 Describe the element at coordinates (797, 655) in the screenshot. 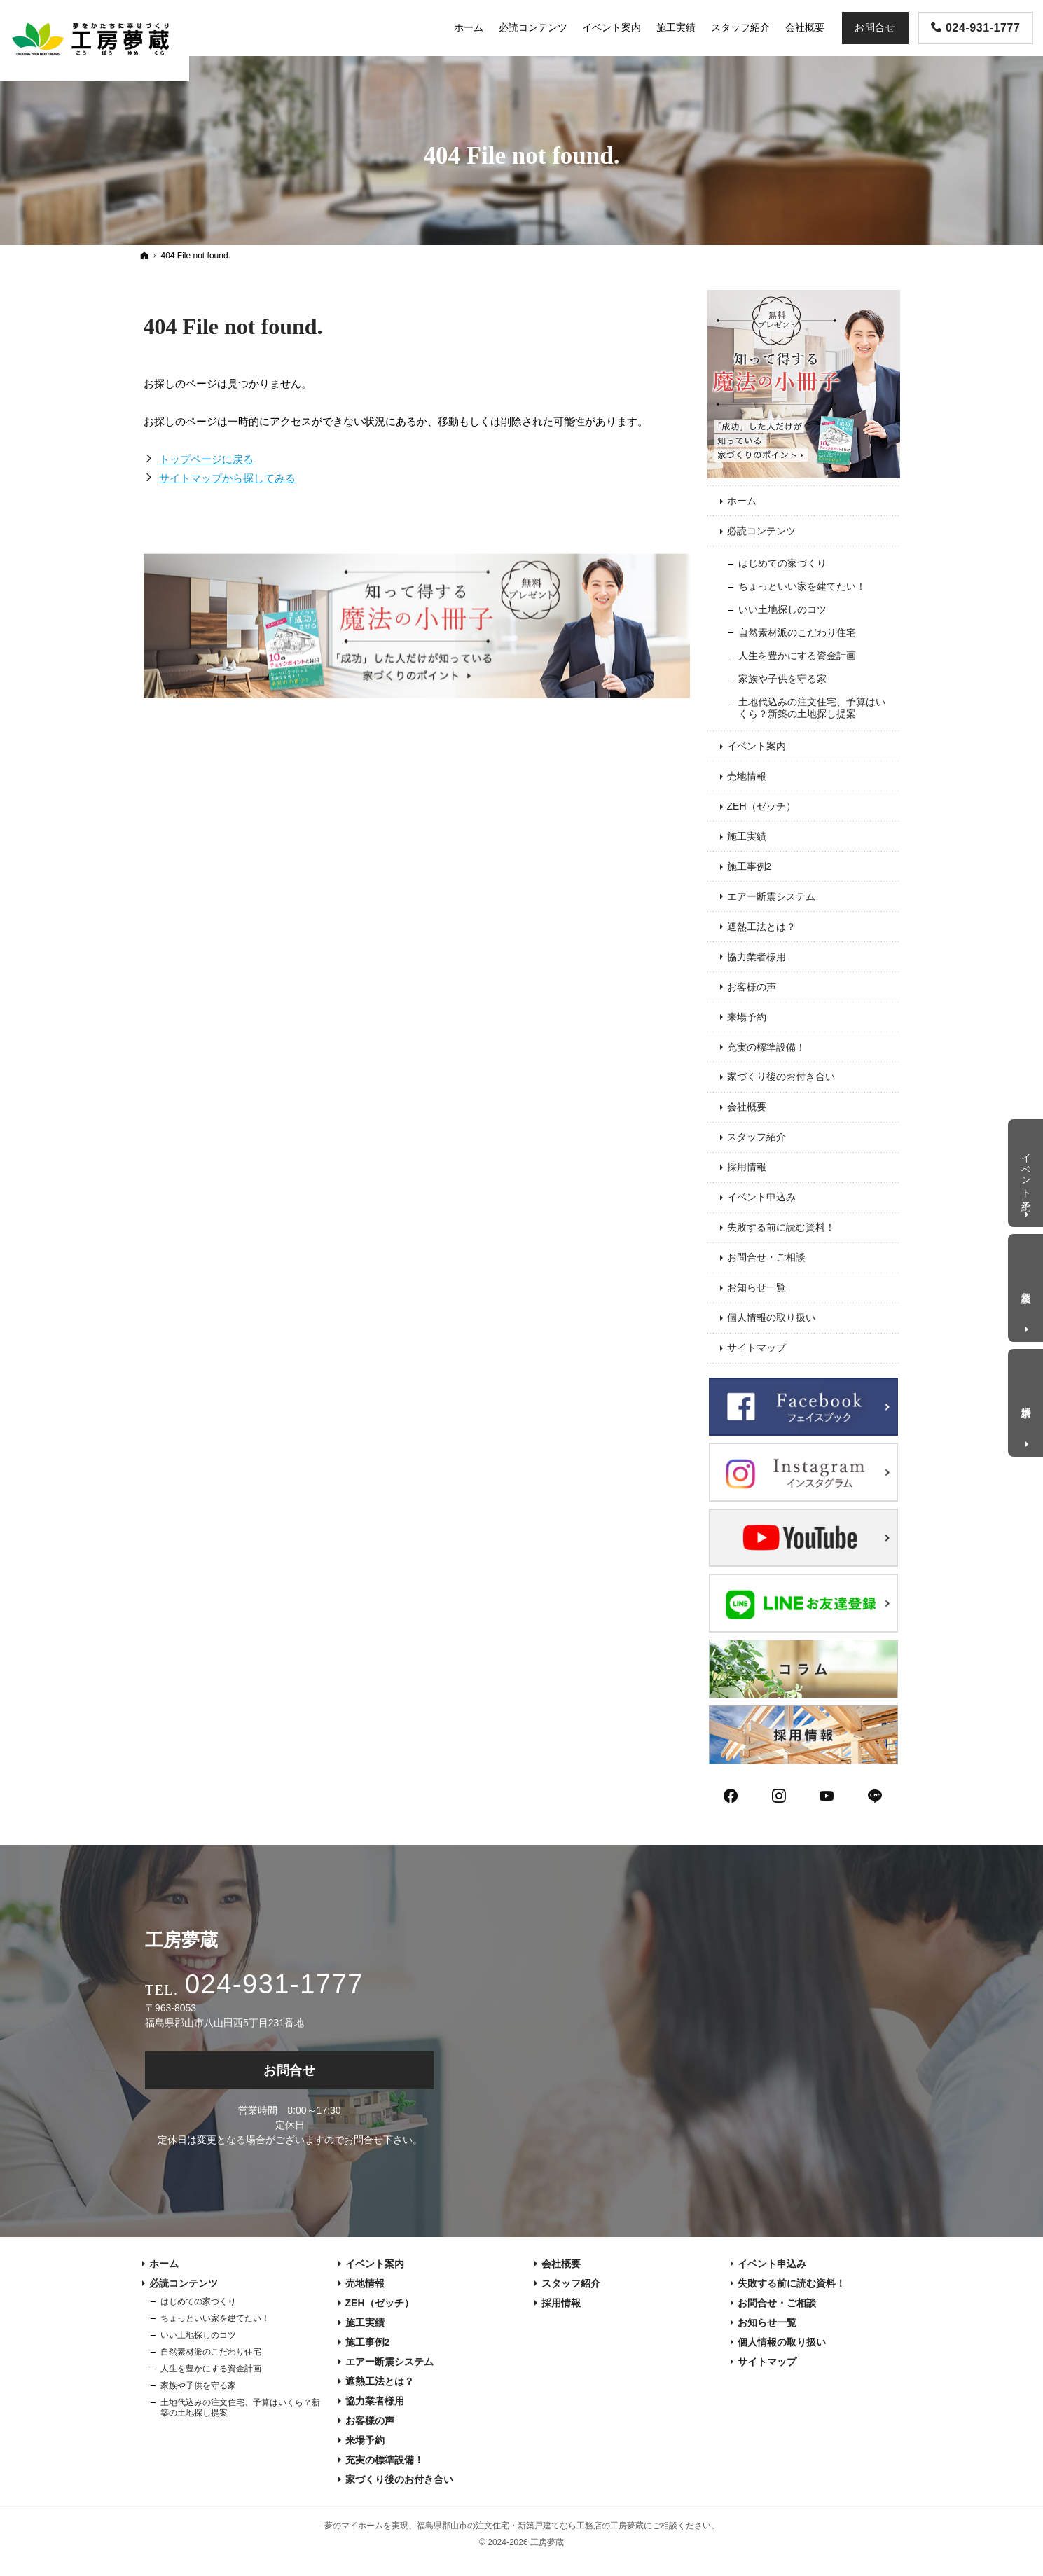

I see `人生を豊かにする資金計画` at that location.